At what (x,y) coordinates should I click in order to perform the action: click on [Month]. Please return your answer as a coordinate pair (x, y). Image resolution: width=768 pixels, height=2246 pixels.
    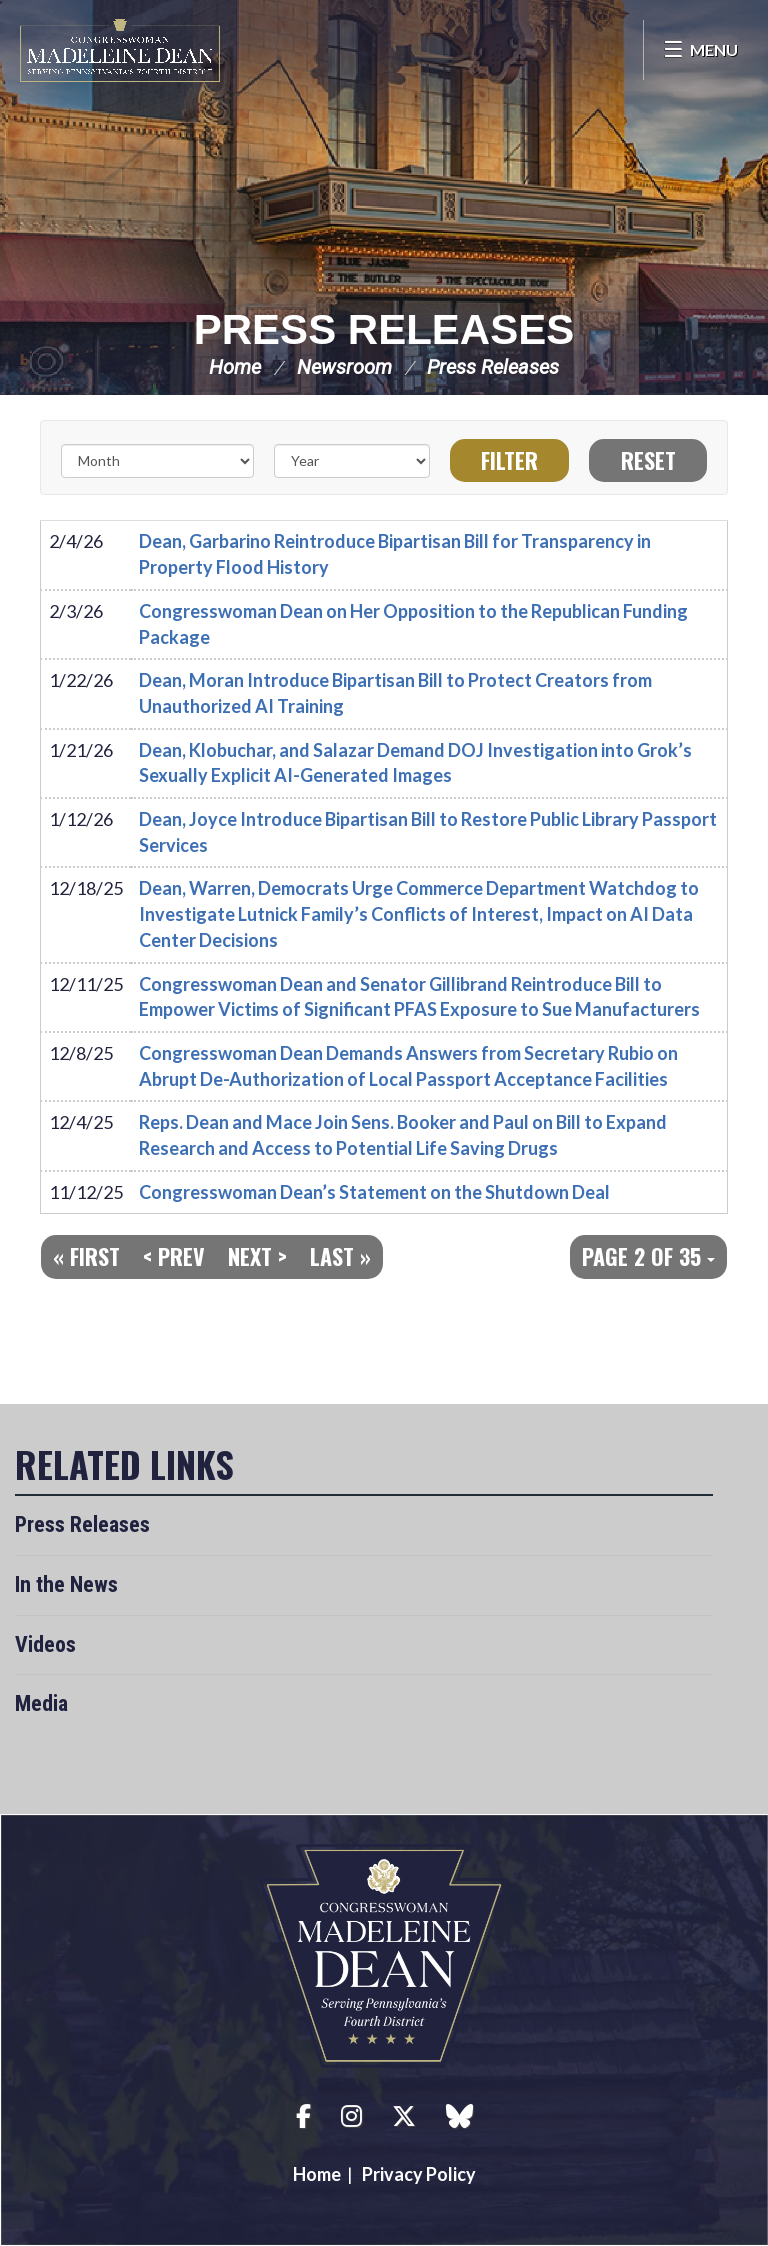
    Looking at the image, I should click on (157, 461).